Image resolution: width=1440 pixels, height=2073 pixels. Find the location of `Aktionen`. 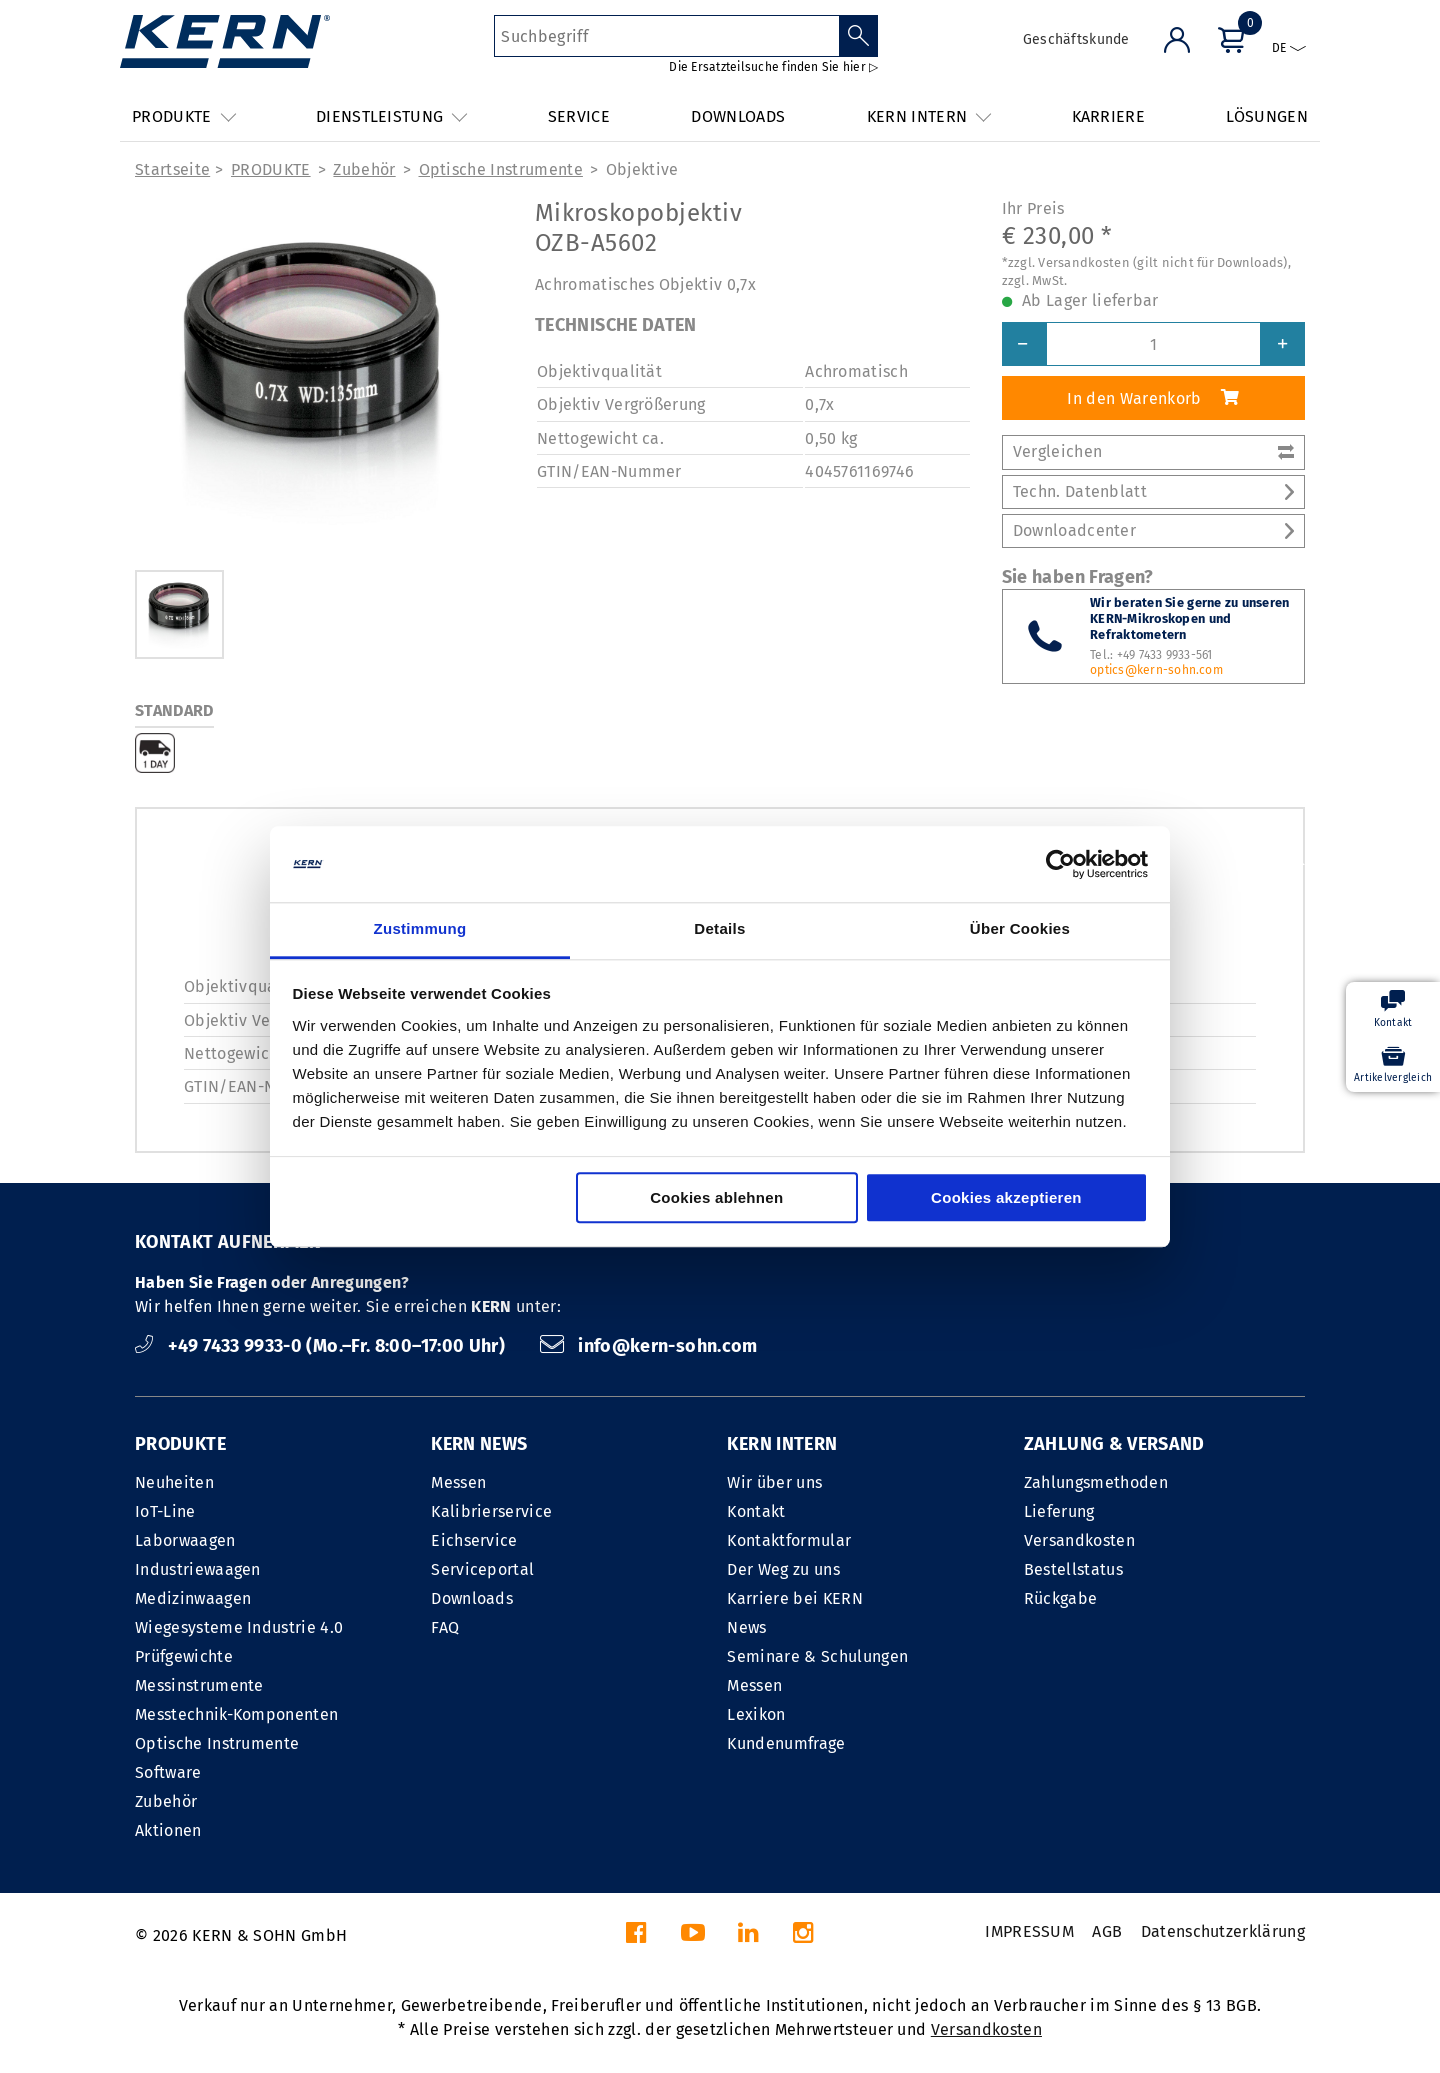

Aktionen is located at coordinates (168, 1830).